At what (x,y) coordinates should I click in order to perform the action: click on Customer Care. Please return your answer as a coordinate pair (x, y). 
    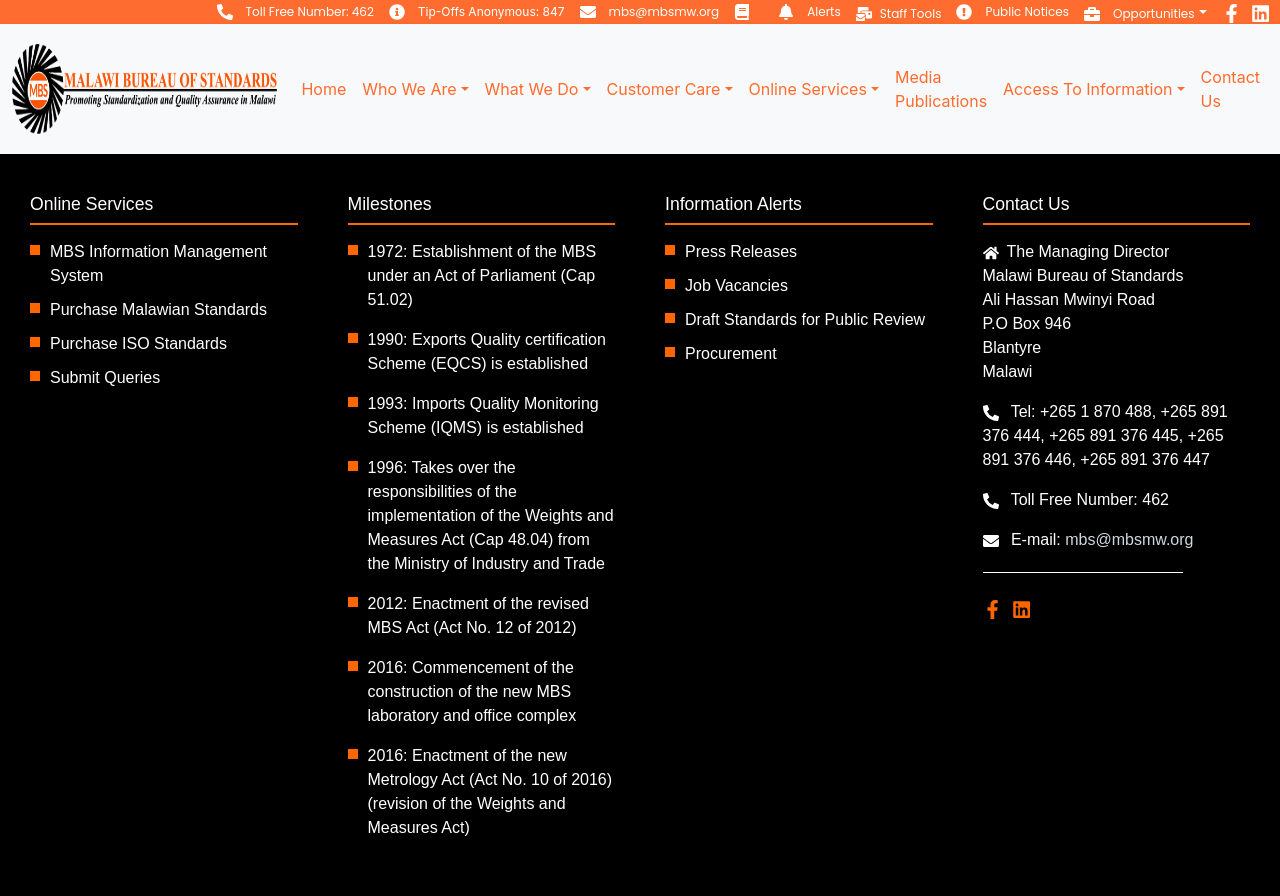
    Looking at the image, I should click on (664, 89).